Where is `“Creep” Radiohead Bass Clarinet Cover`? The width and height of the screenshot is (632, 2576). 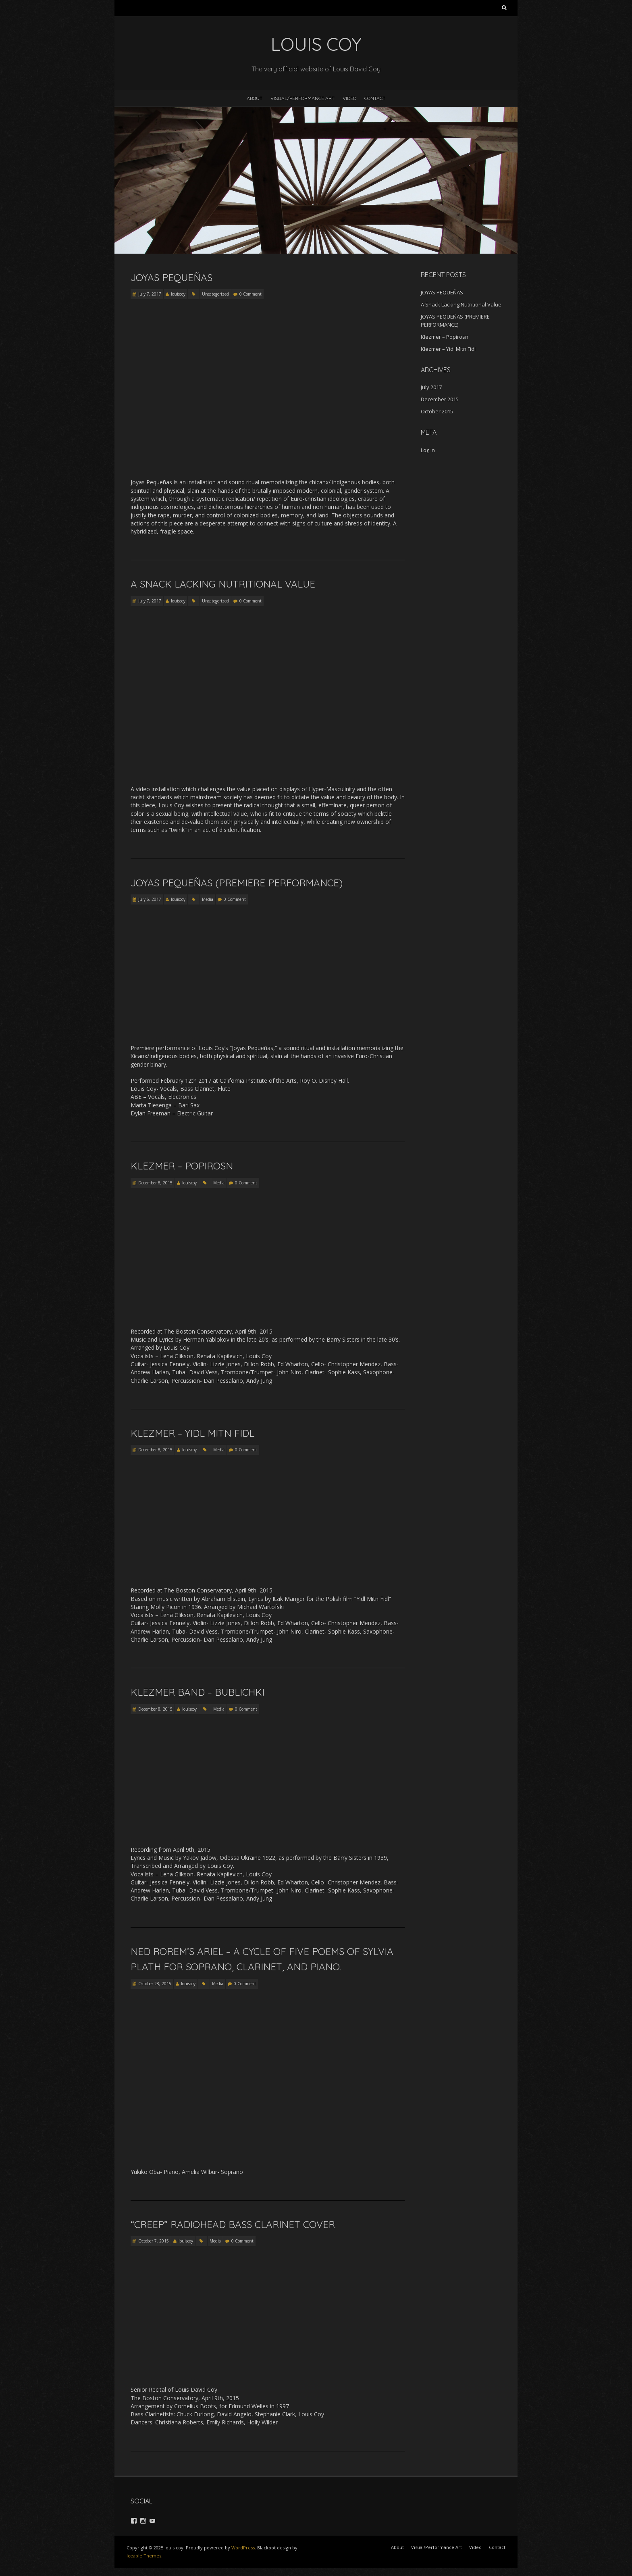 “Creep” Radiohead Bass Clarinet Cover is located at coordinates (233, 2224).